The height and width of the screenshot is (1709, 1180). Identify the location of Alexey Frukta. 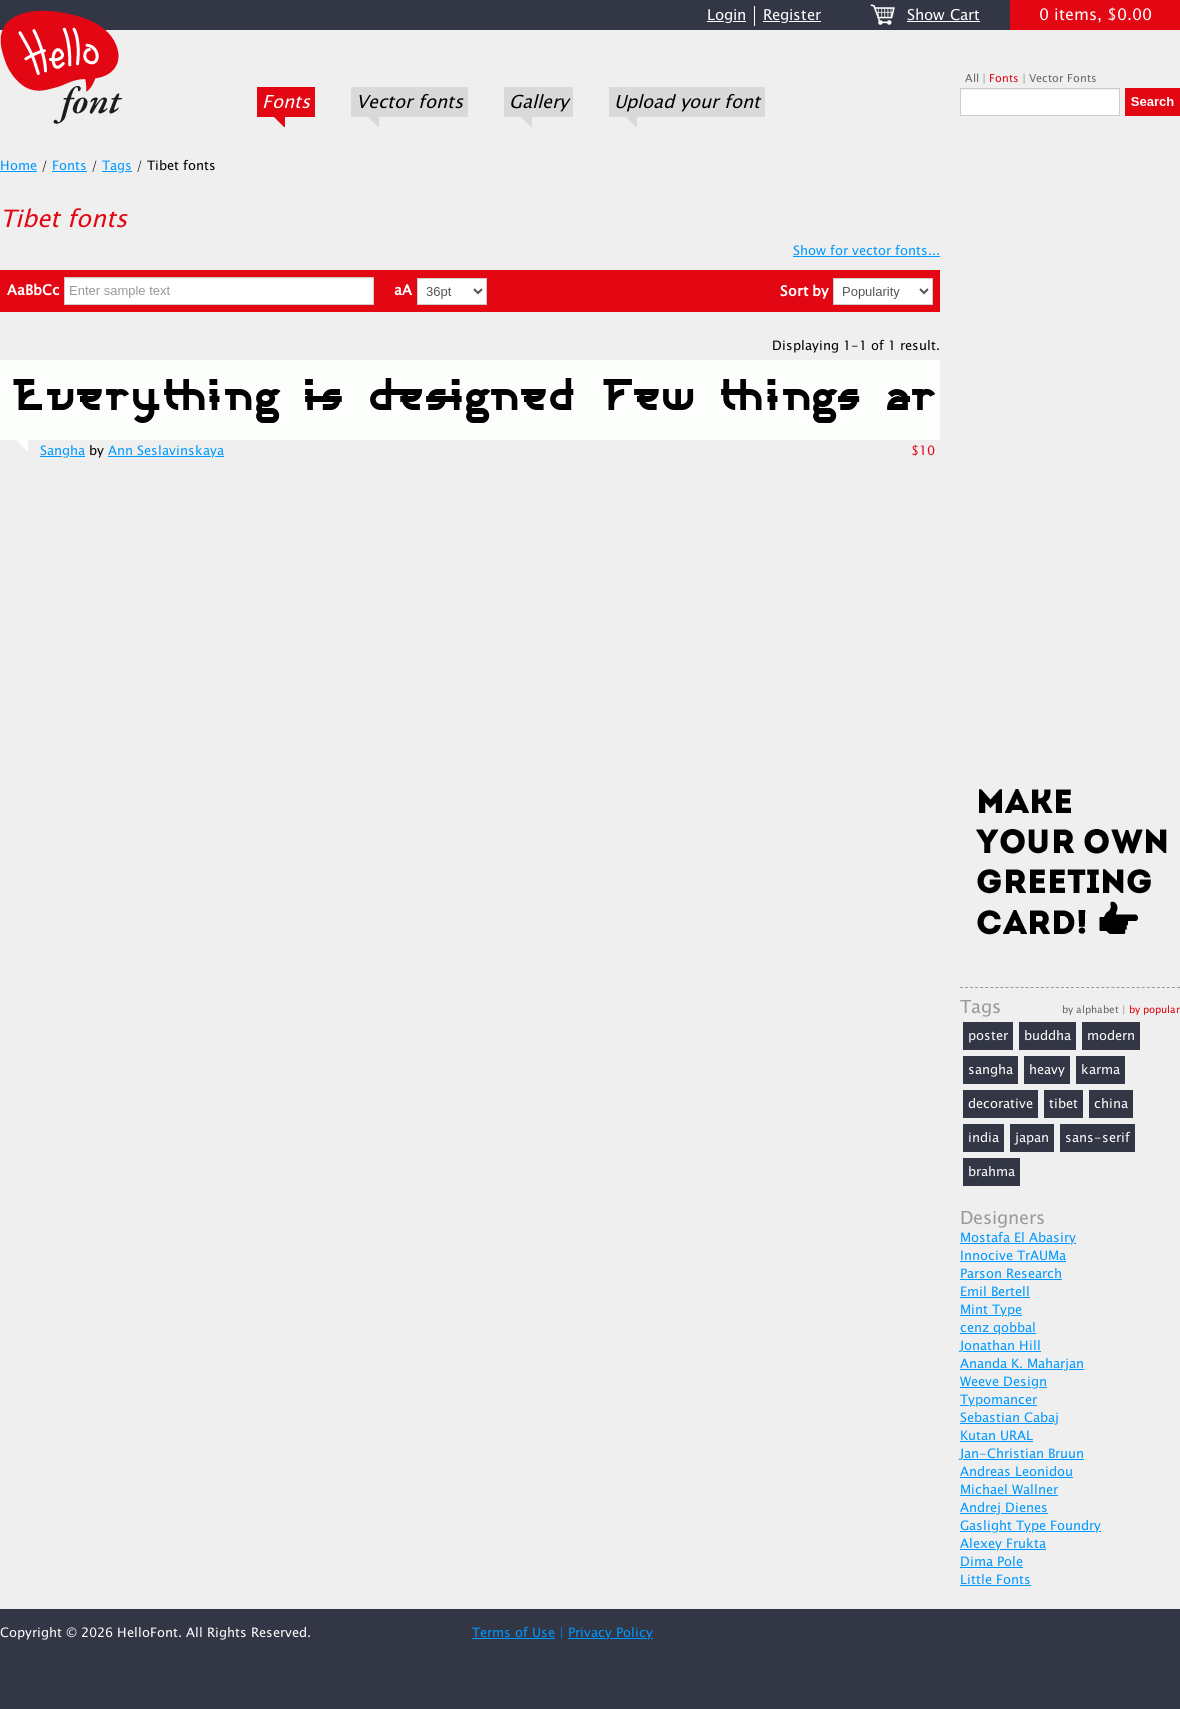
(1003, 1544).